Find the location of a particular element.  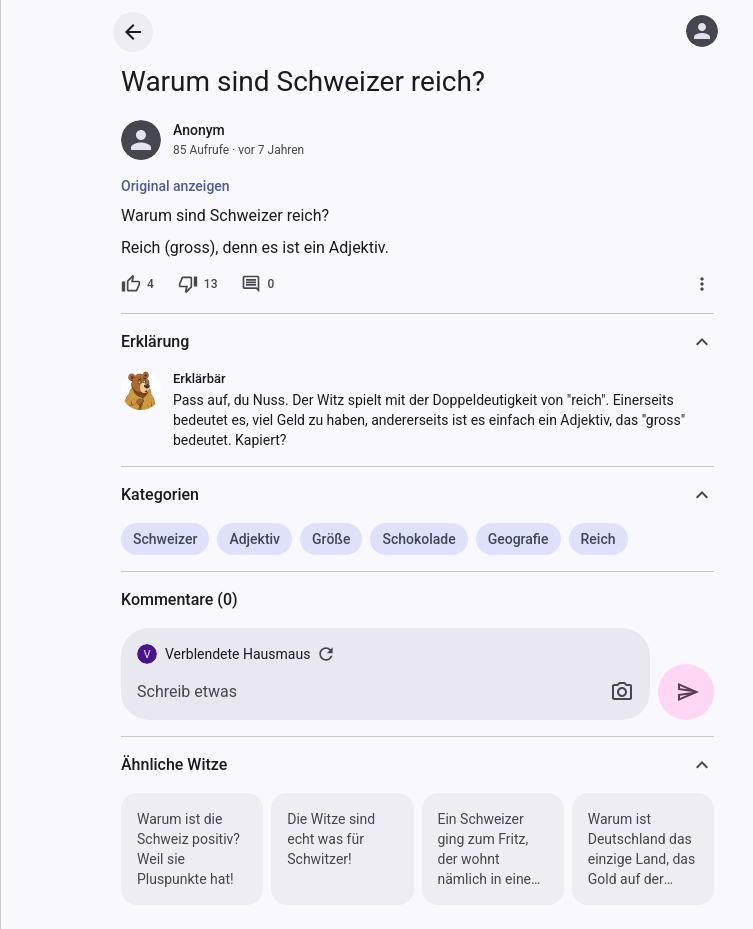

[13 Dislikes] is located at coordinates (198, 284).